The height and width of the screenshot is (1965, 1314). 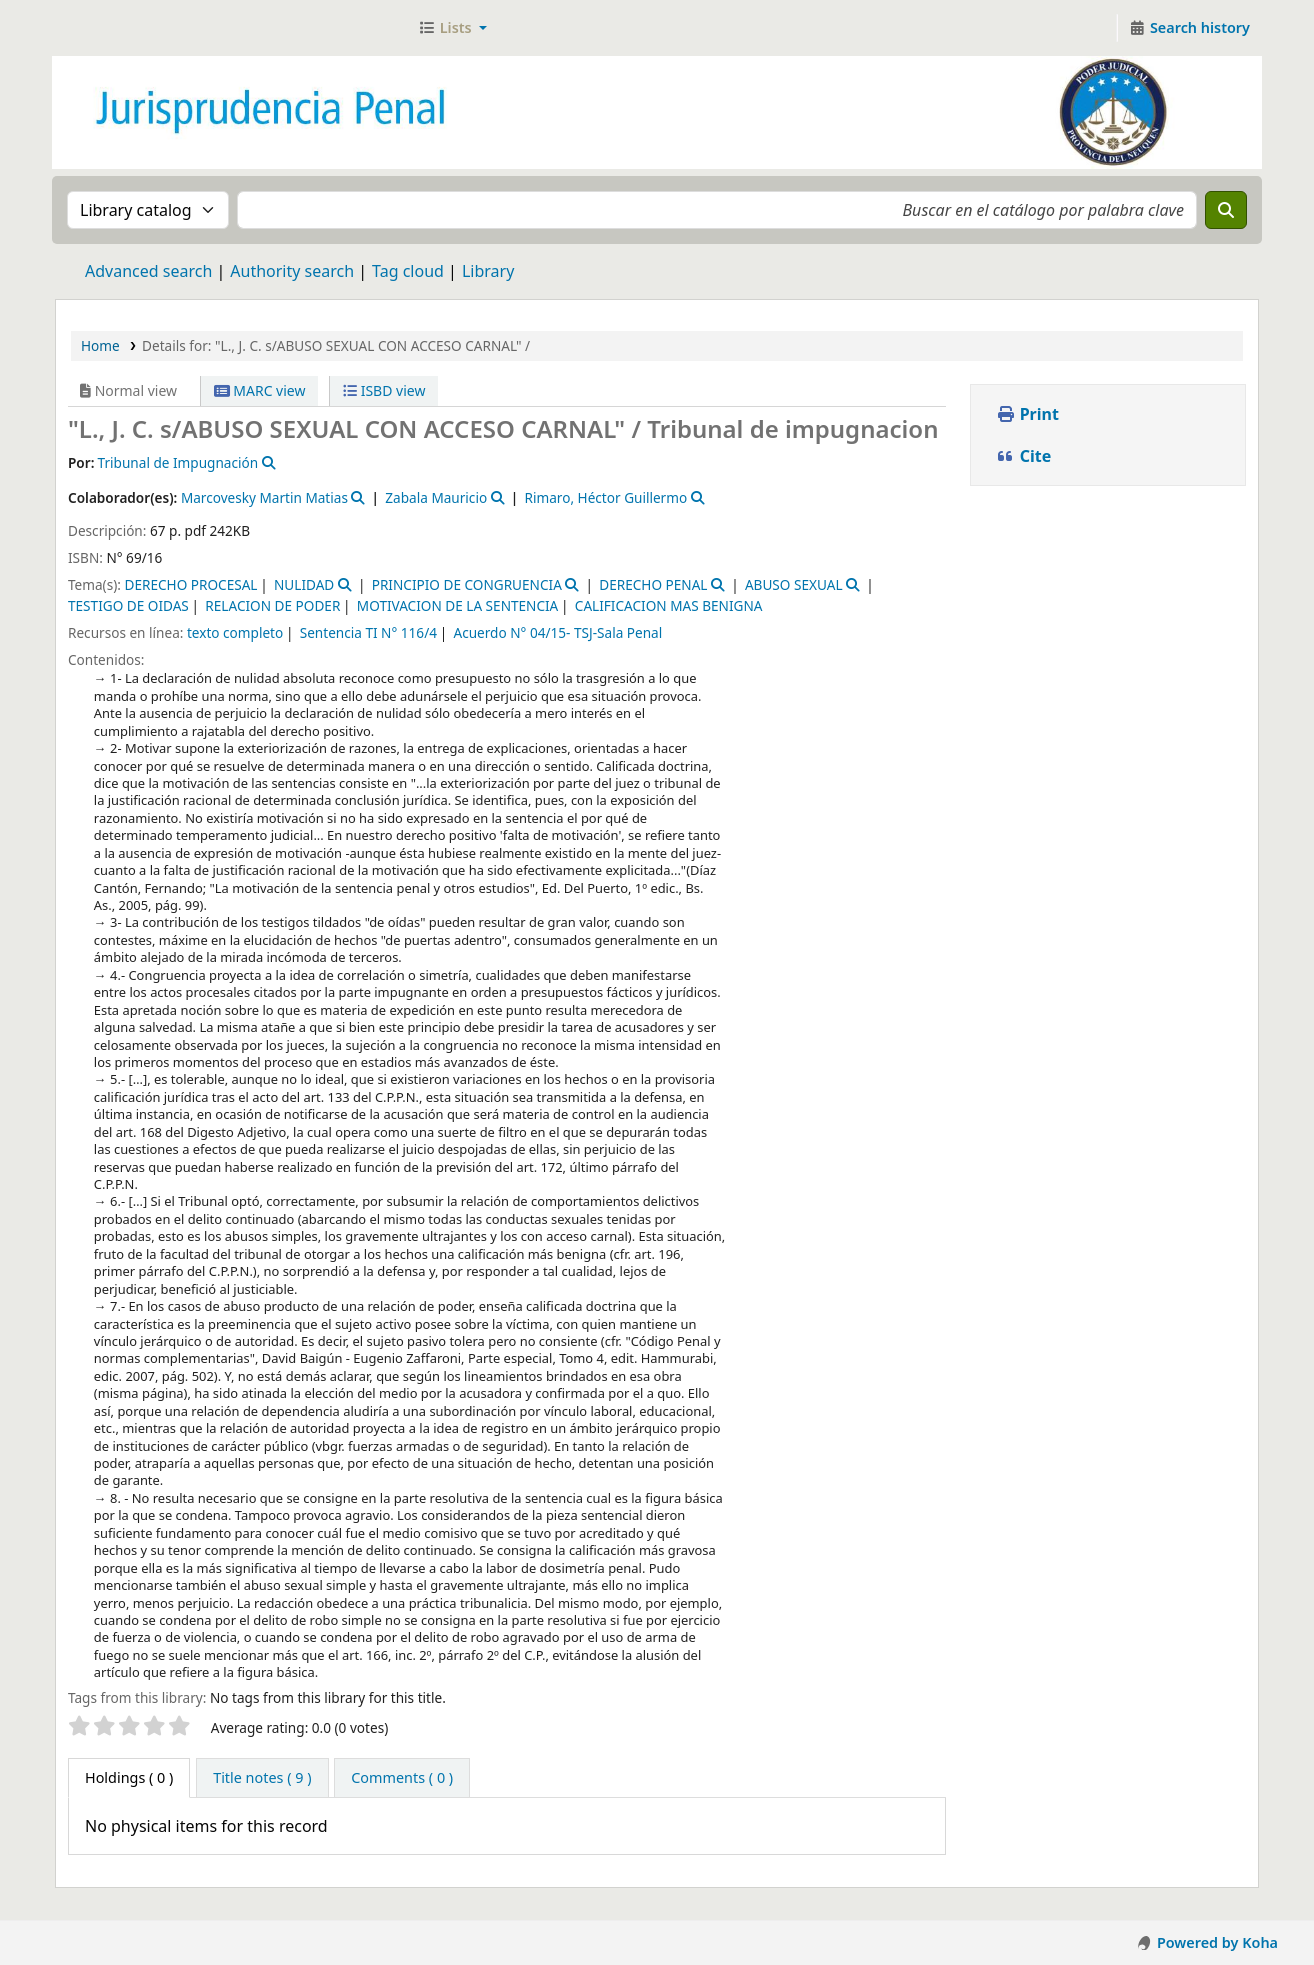 I want to click on Home, so click(x=100, y=345).